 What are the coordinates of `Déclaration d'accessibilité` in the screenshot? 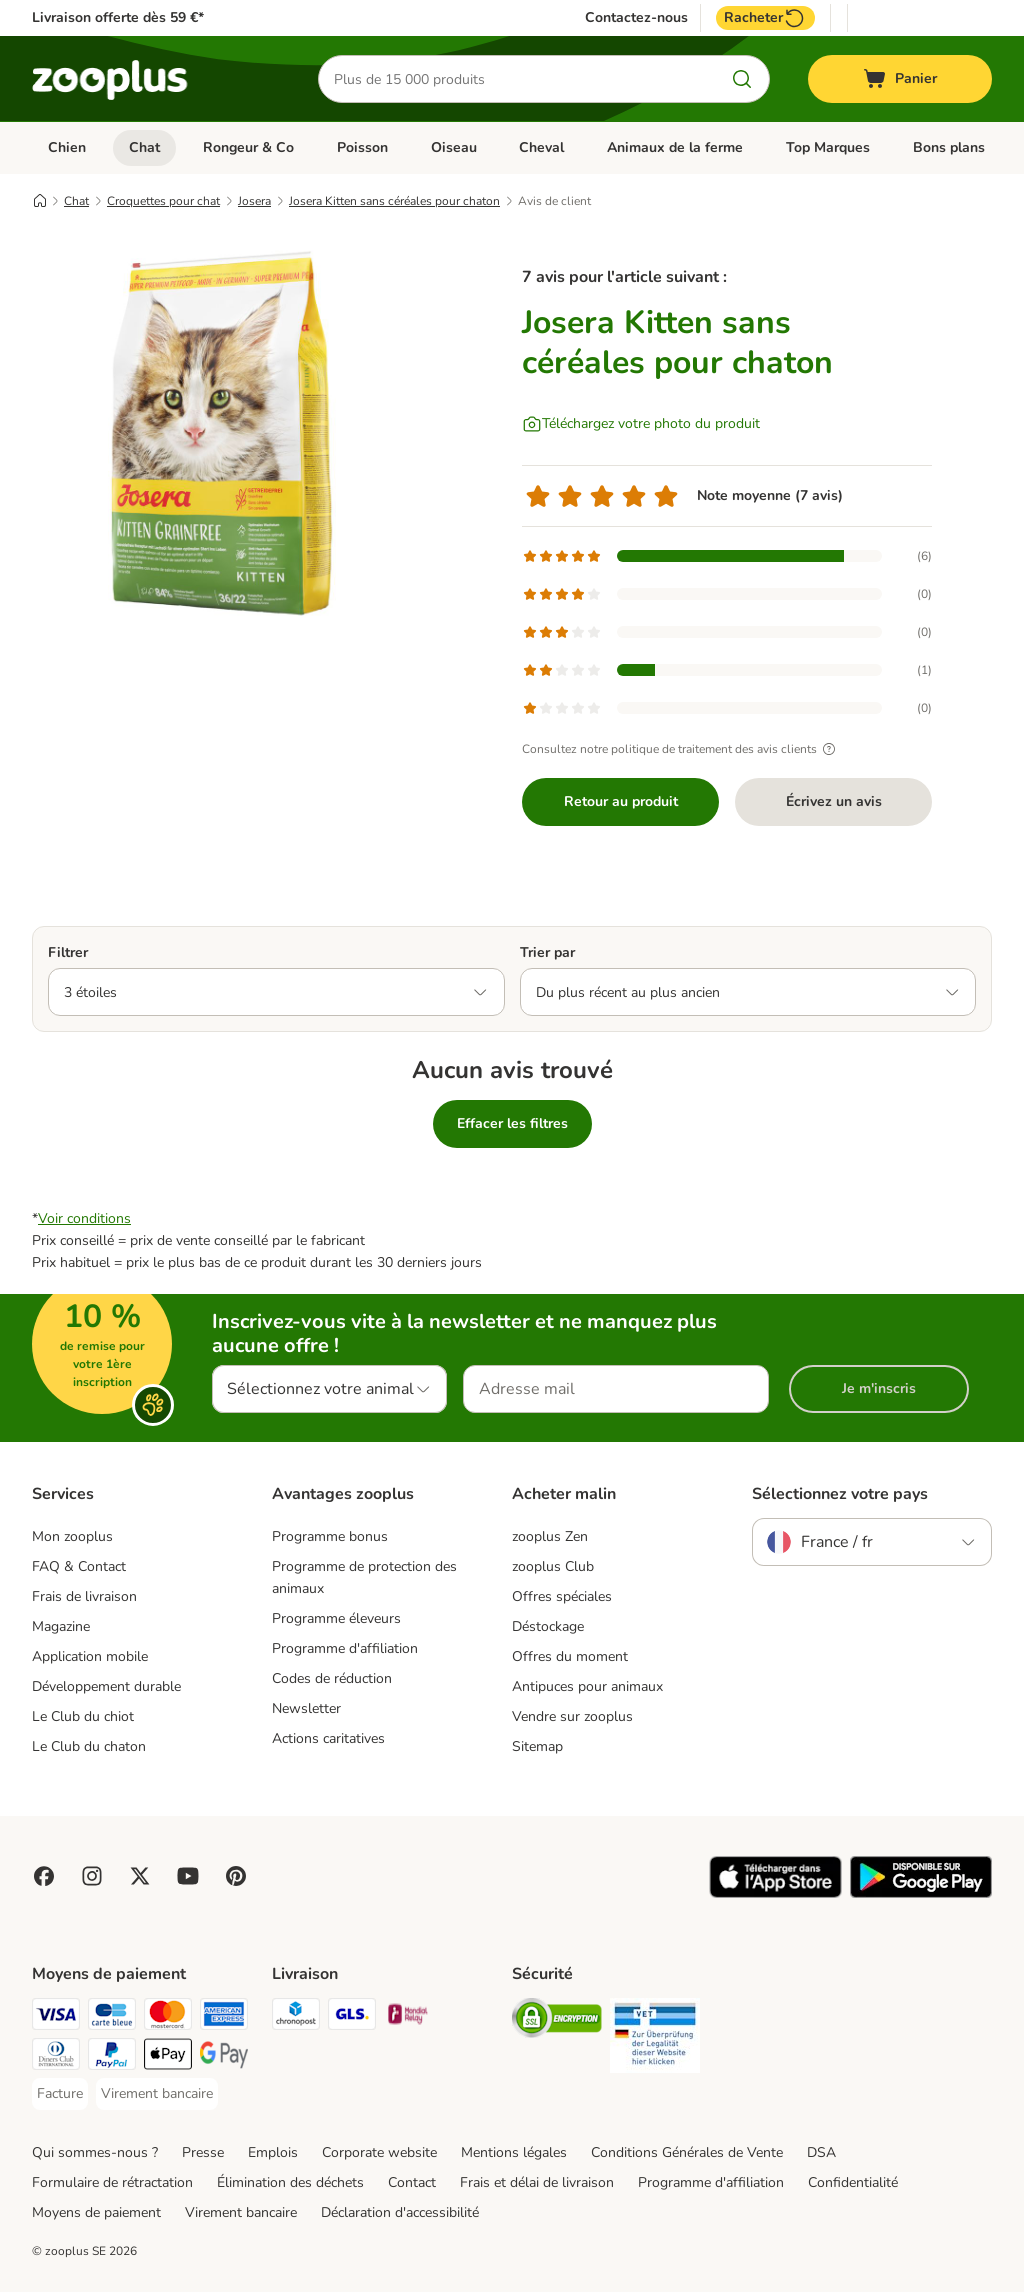 It's located at (400, 2212).